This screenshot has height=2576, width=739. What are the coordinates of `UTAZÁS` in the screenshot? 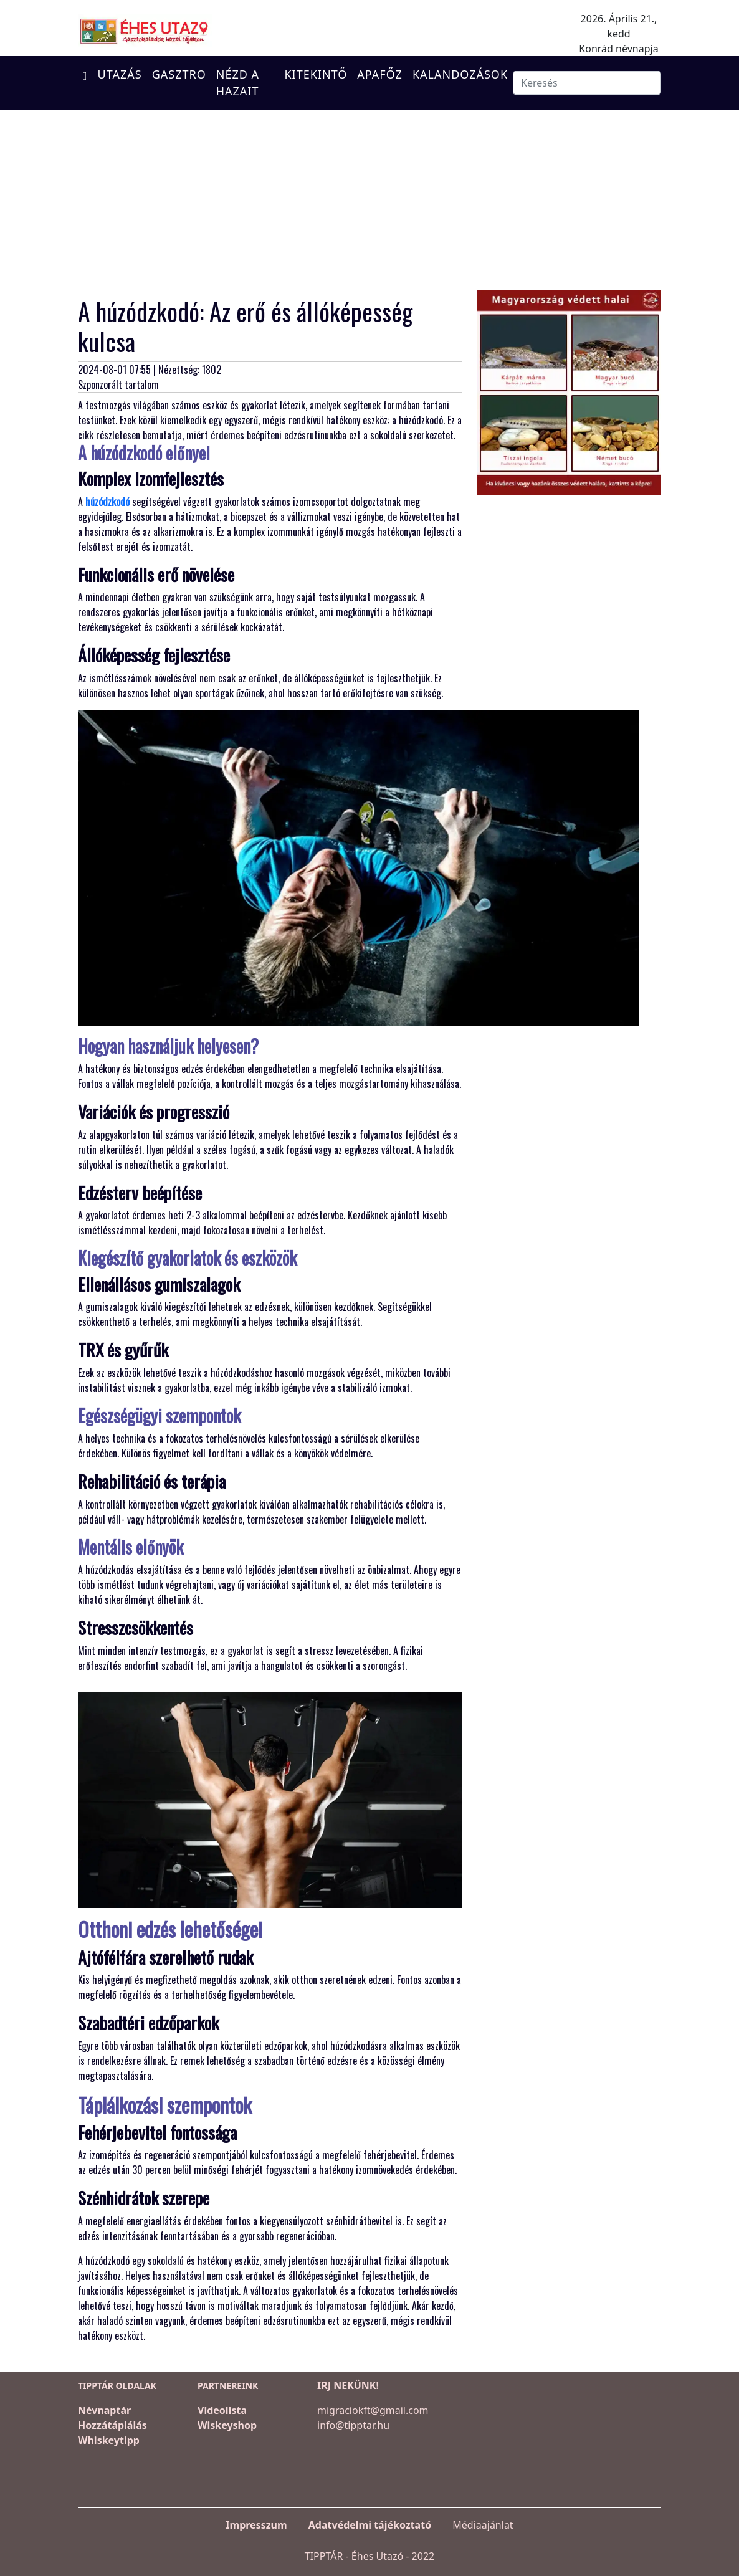 It's located at (120, 74).